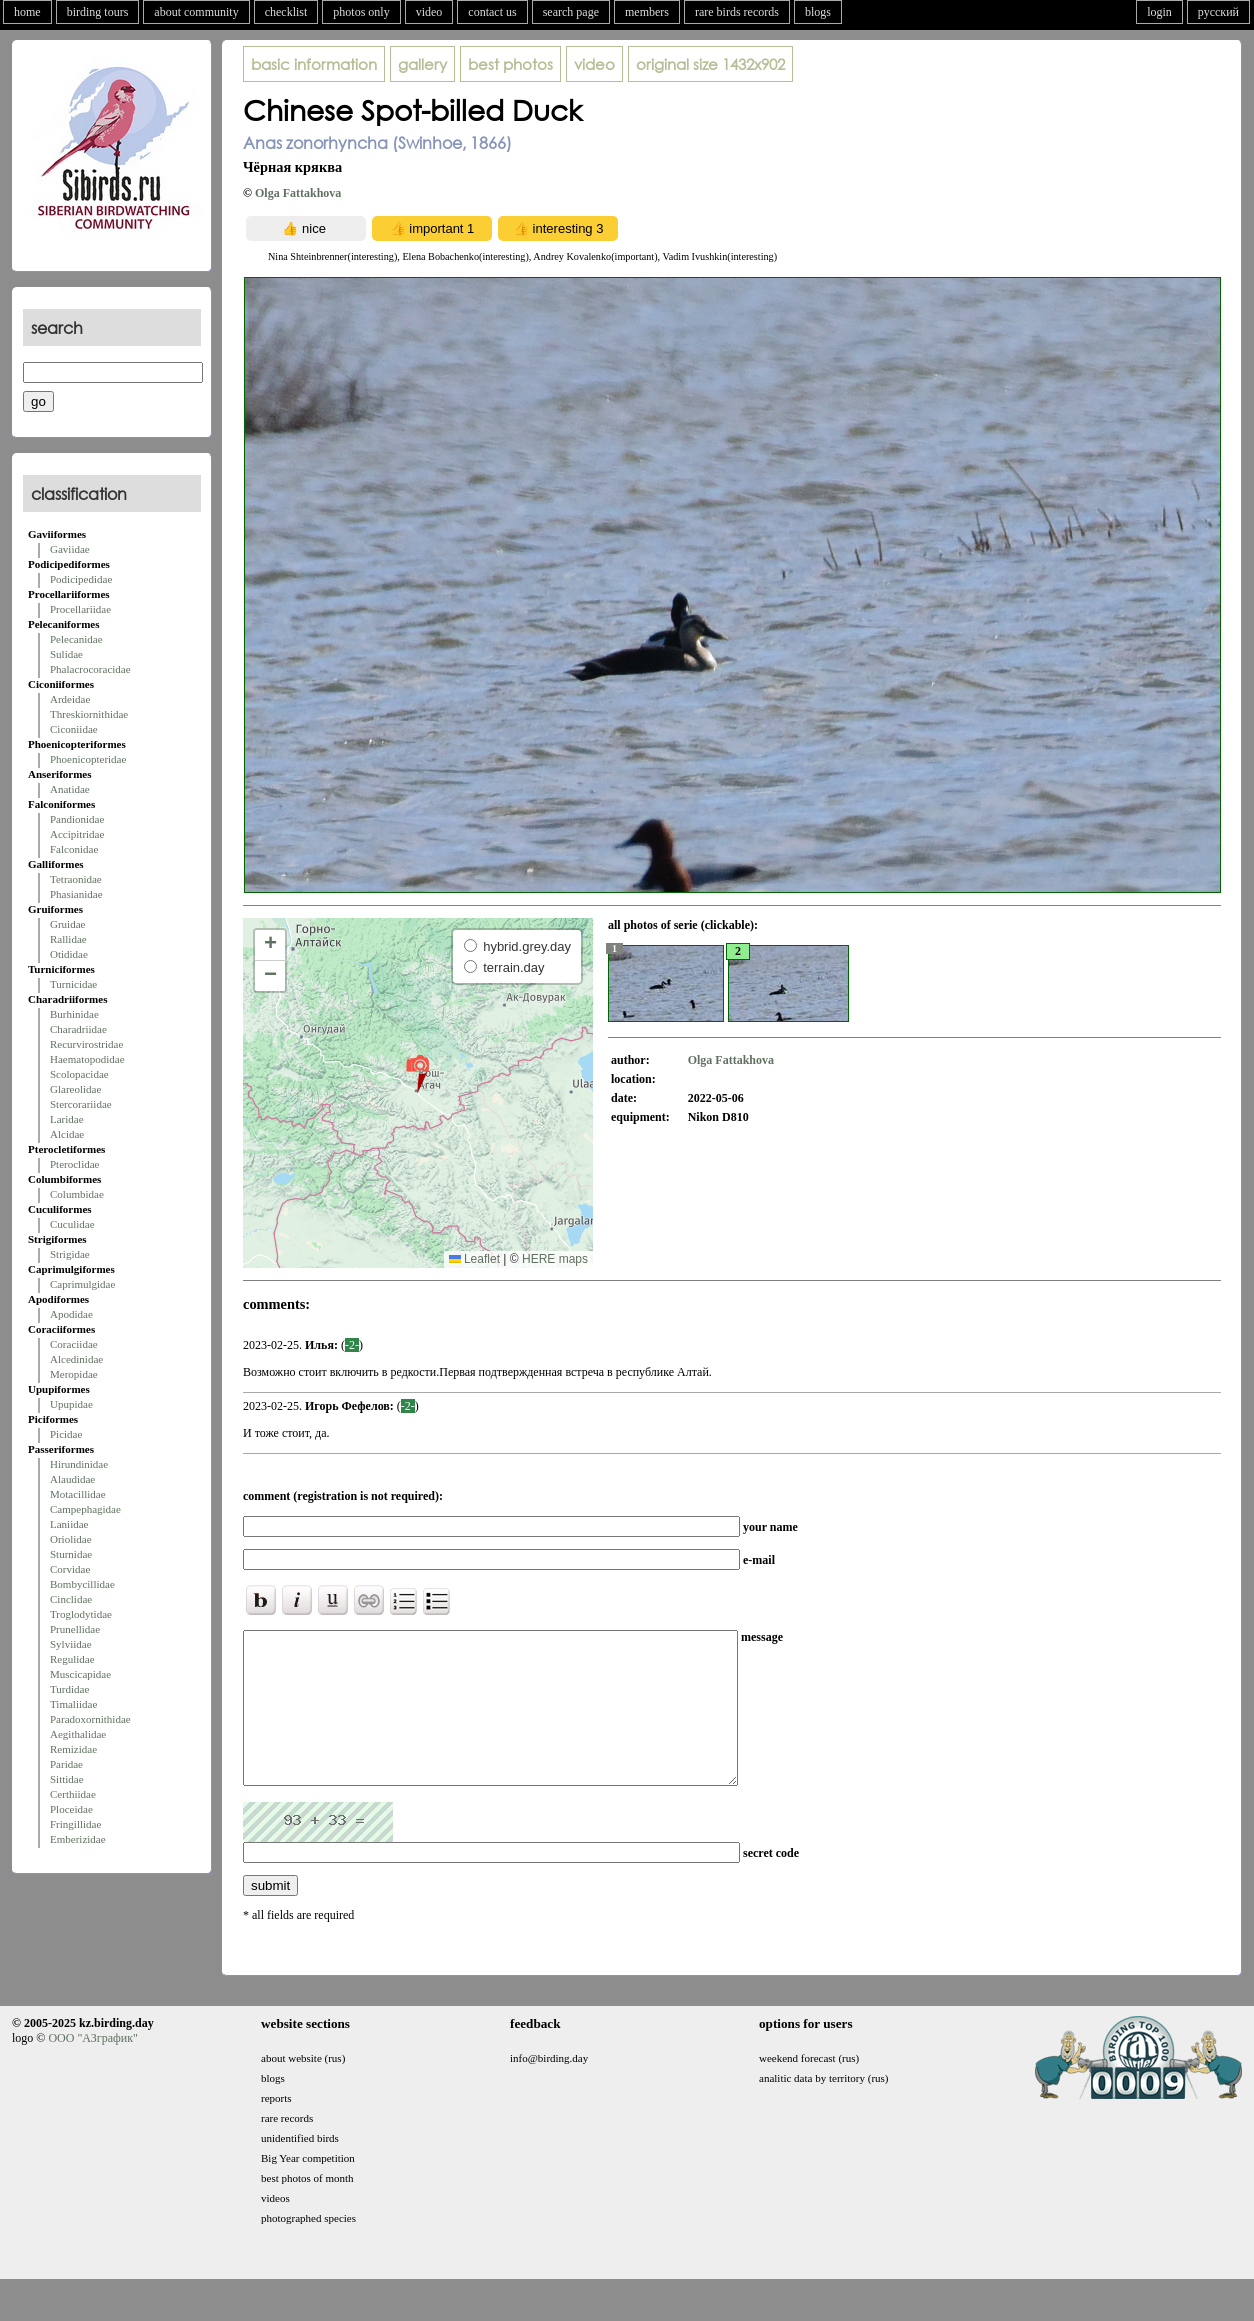 This screenshot has width=1254, height=2321. Describe the element at coordinates (737, 12) in the screenshot. I see `rare birds records` at that location.